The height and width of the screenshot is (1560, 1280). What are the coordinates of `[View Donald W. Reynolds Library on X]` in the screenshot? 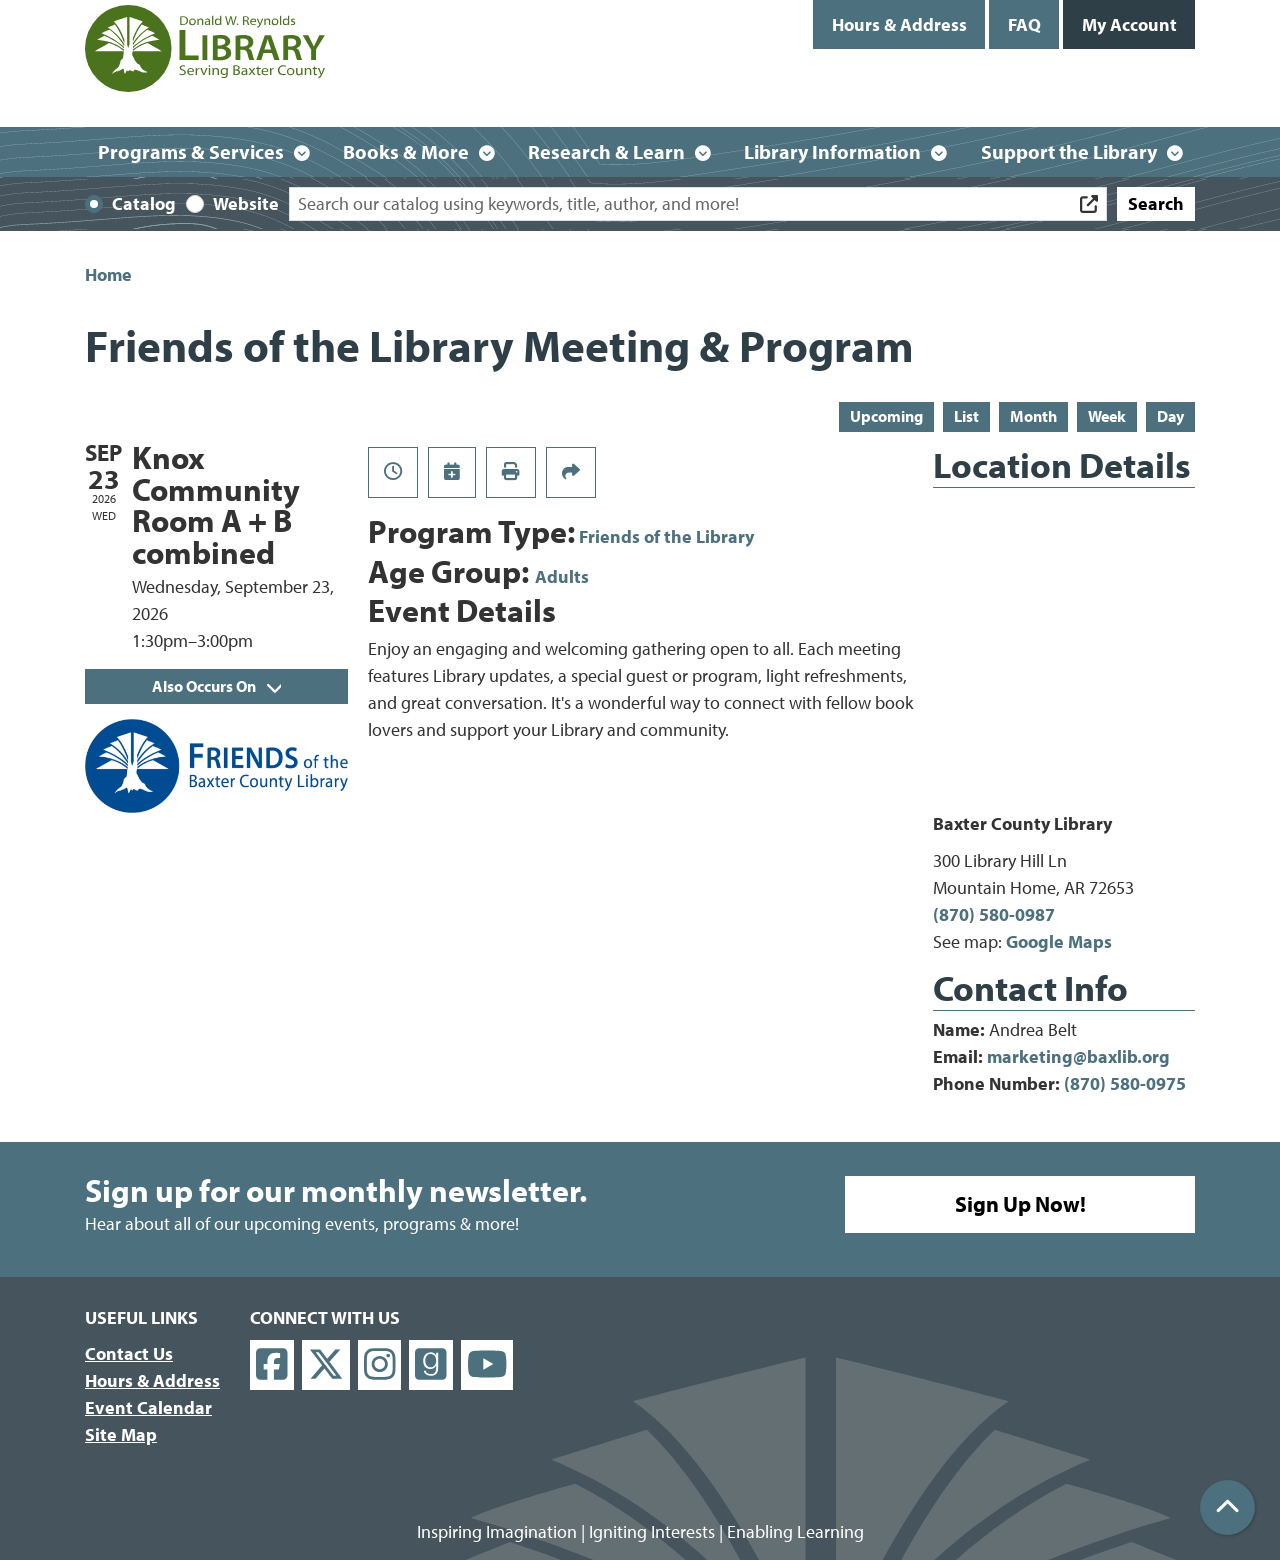 It's located at (326, 1365).